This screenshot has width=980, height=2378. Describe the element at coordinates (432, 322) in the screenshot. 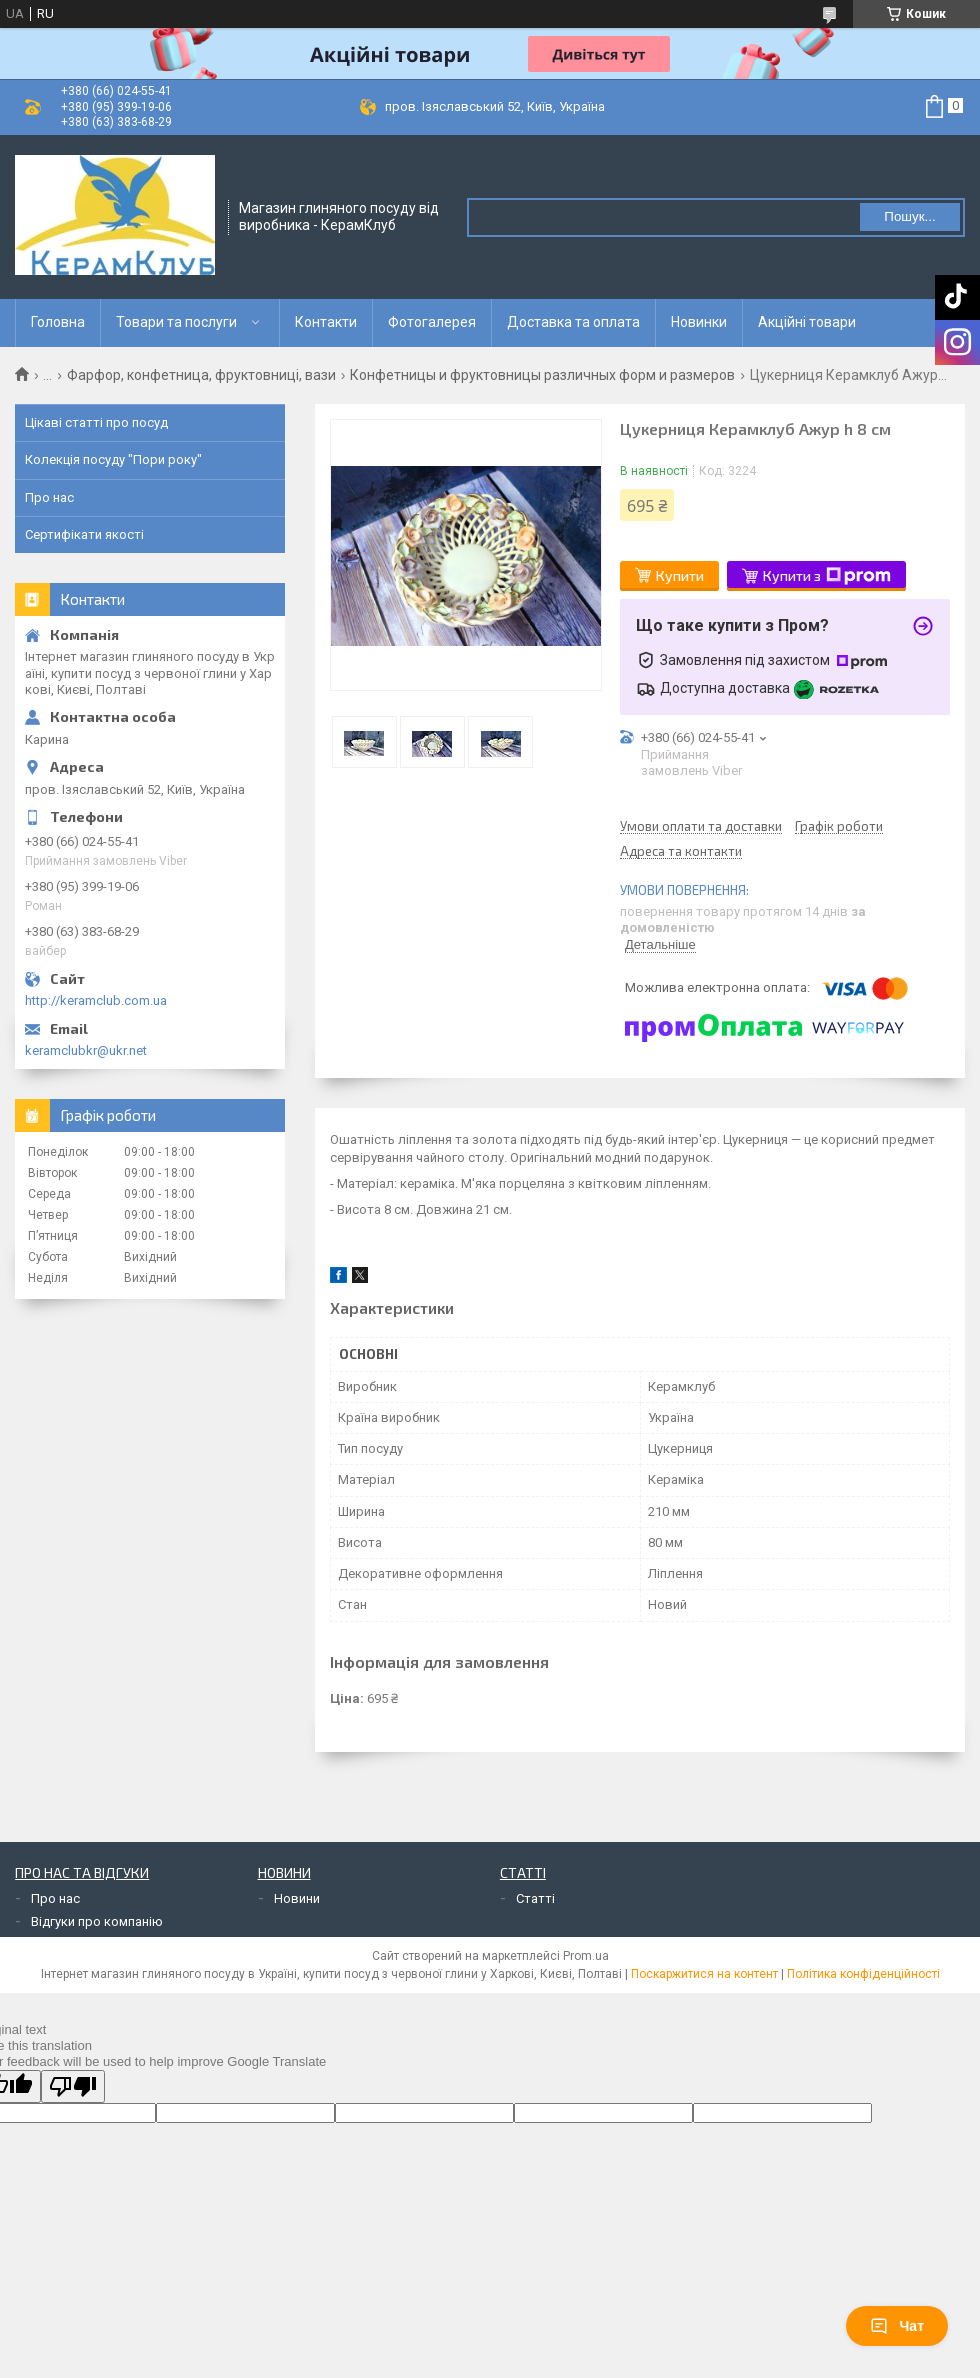

I see `Фотогалерея` at that location.